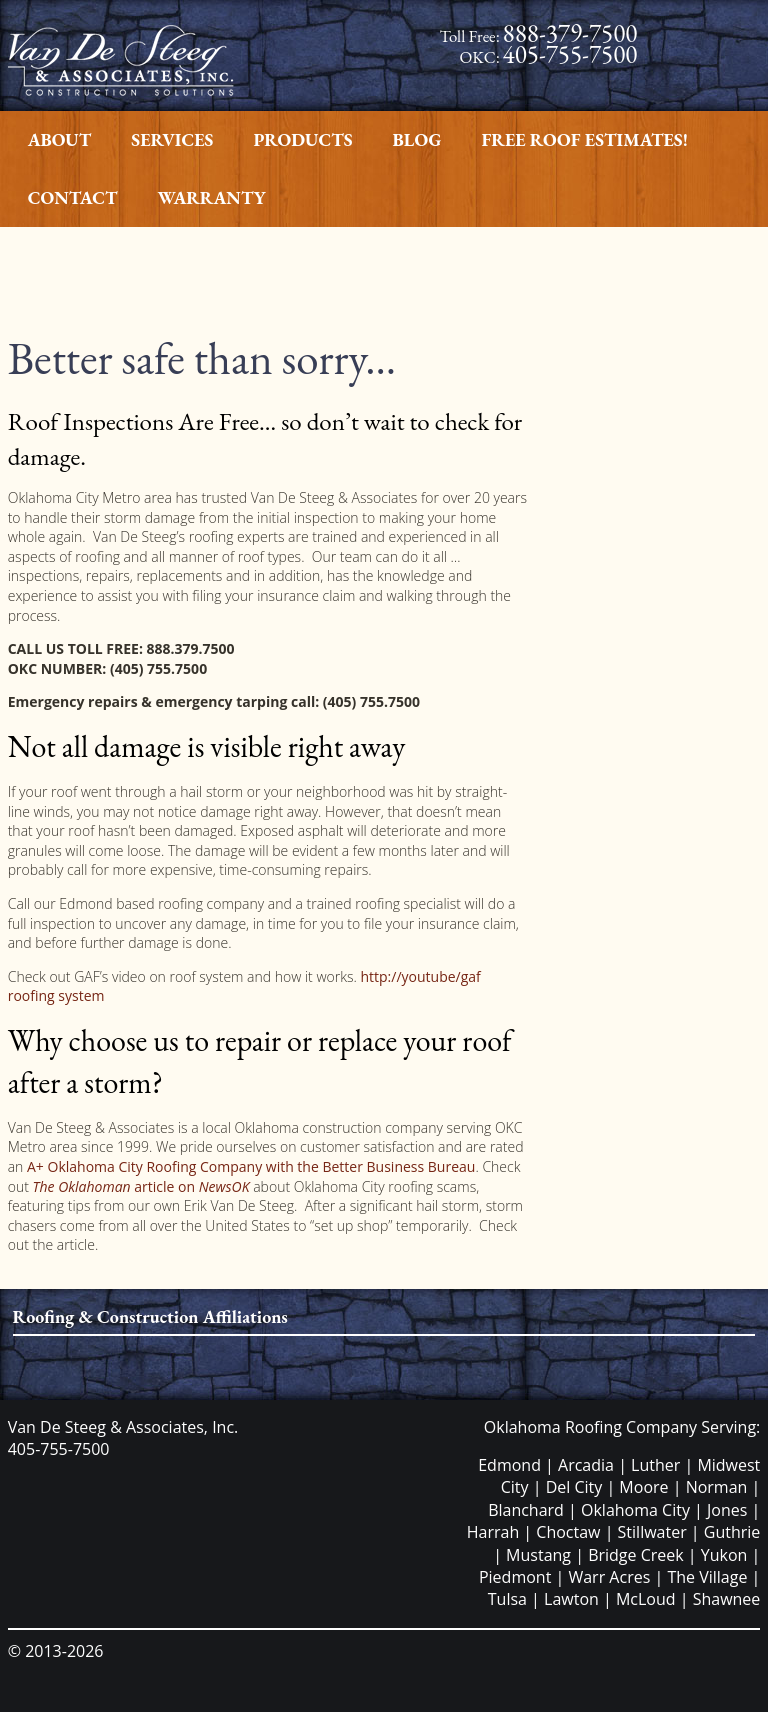  Describe the element at coordinates (709, 34) in the screenshot. I see `Facebook` at that location.